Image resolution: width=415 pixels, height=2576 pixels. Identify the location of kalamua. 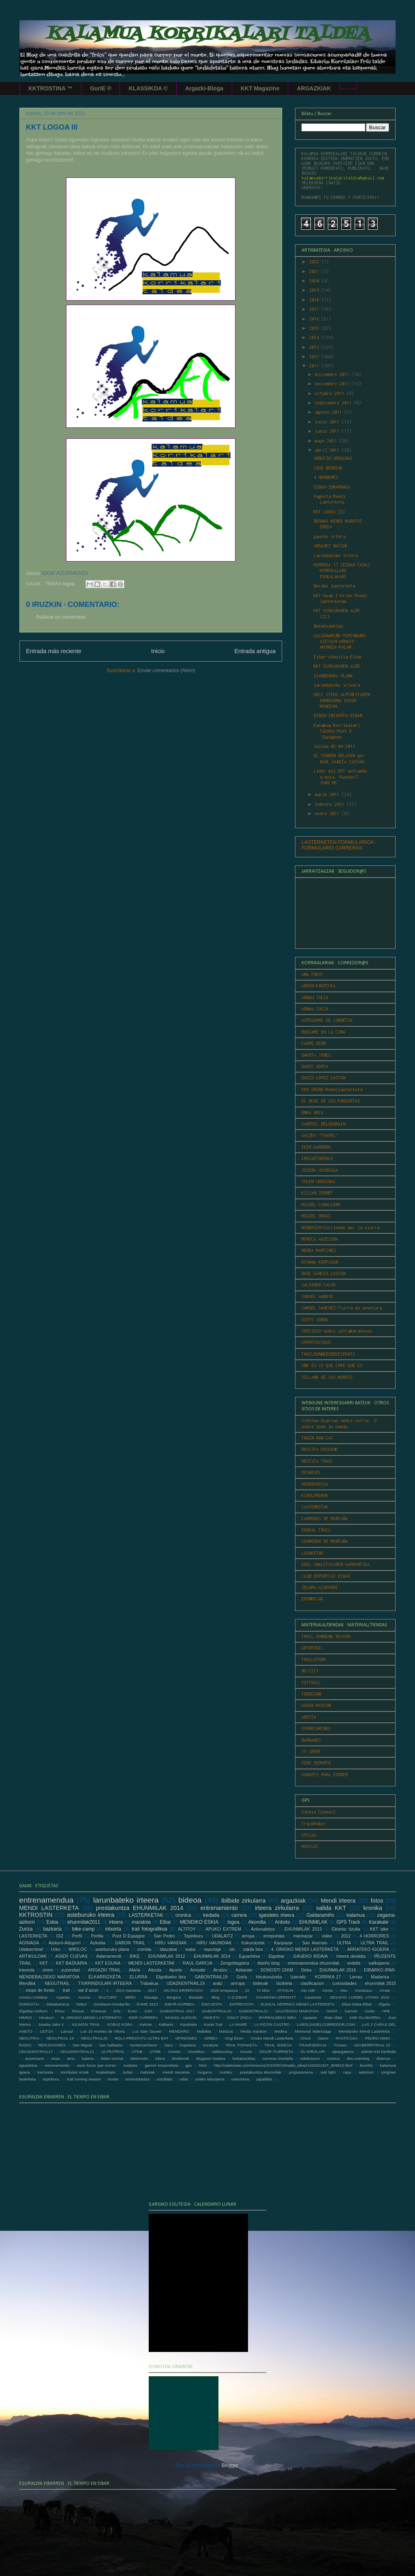
(356, 1915).